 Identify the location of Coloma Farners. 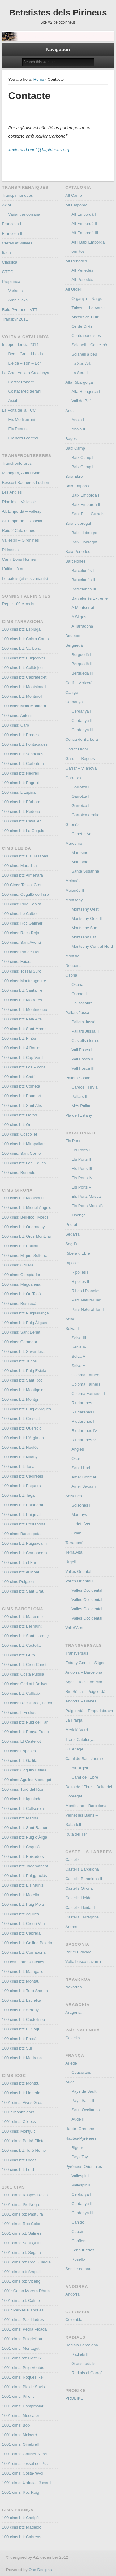
(85, 1375).